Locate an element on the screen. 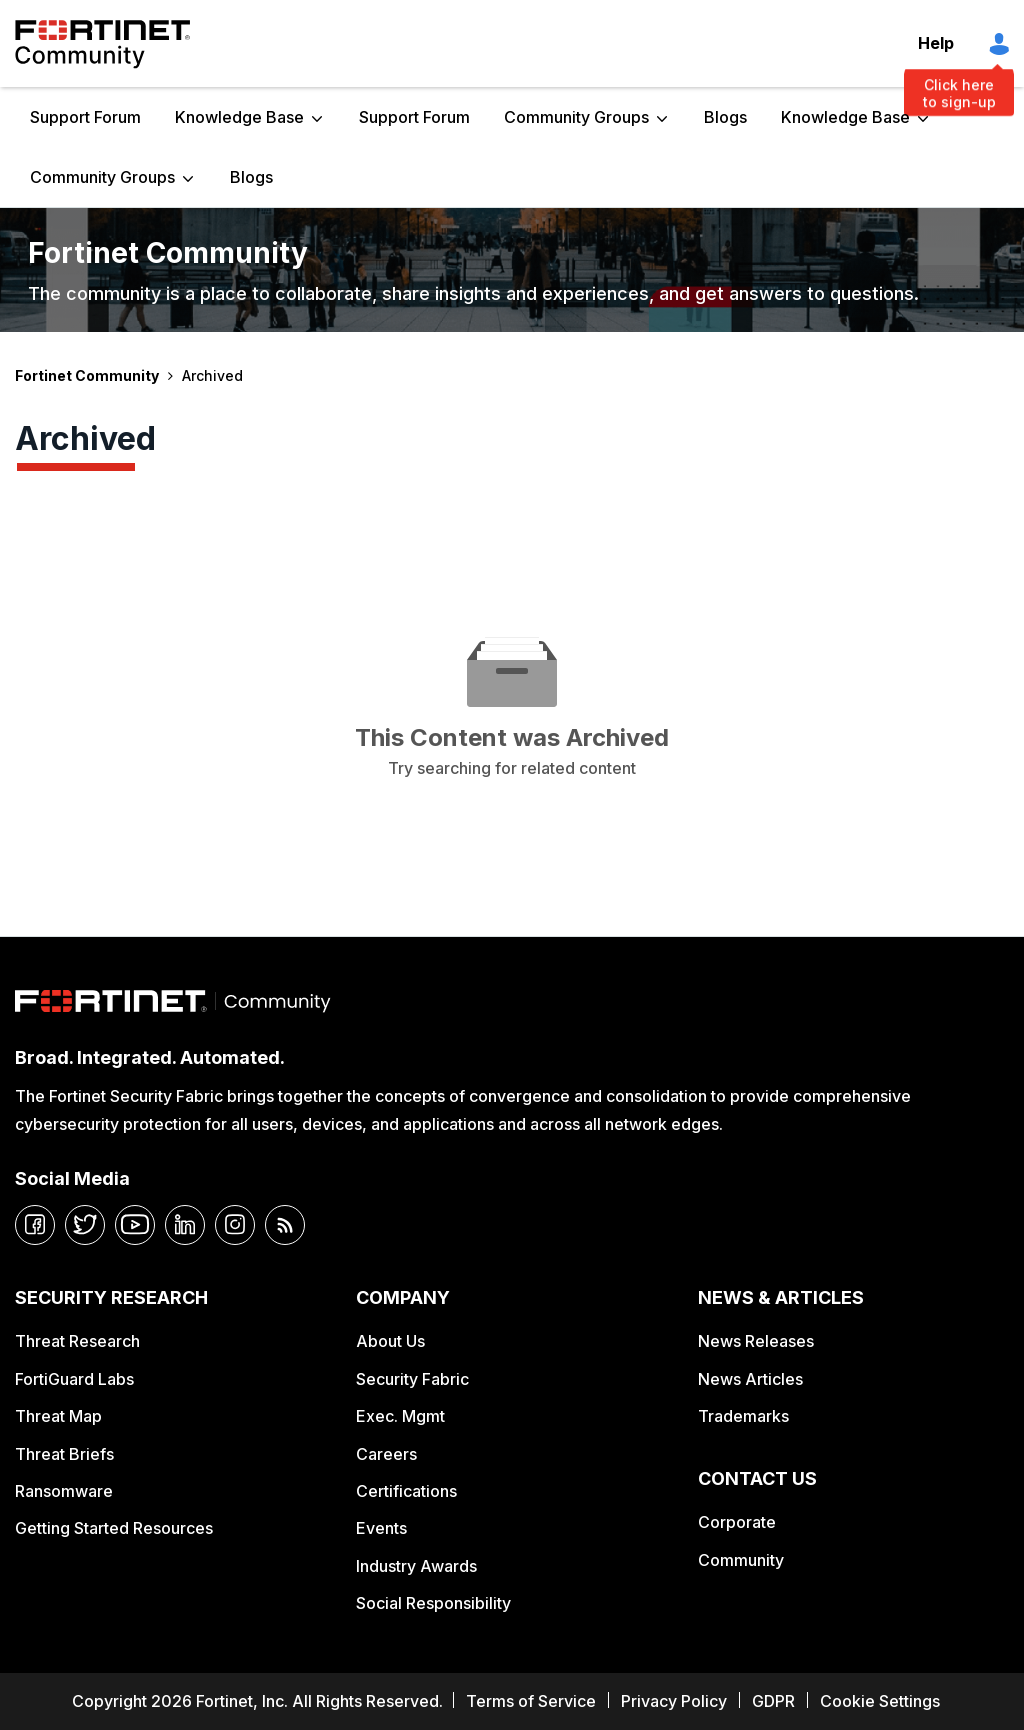 This screenshot has height=1730, width=1024. Events is located at coordinates (381, 1528).